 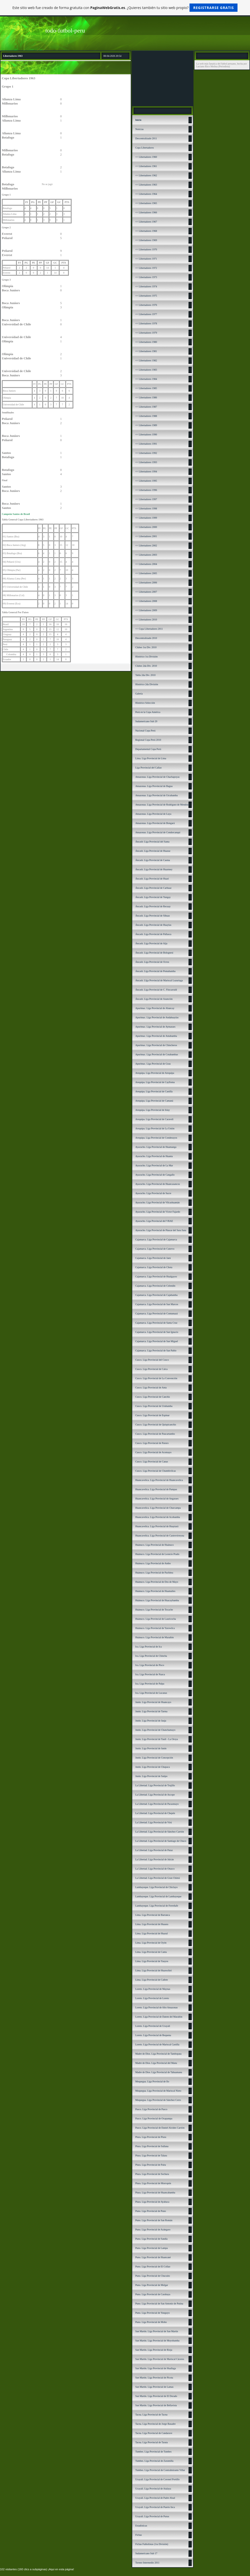 What do you see at coordinates (151, 2544) in the screenshot?
I see `Fichas Futbolistas (1ra División)` at bounding box center [151, 2544].